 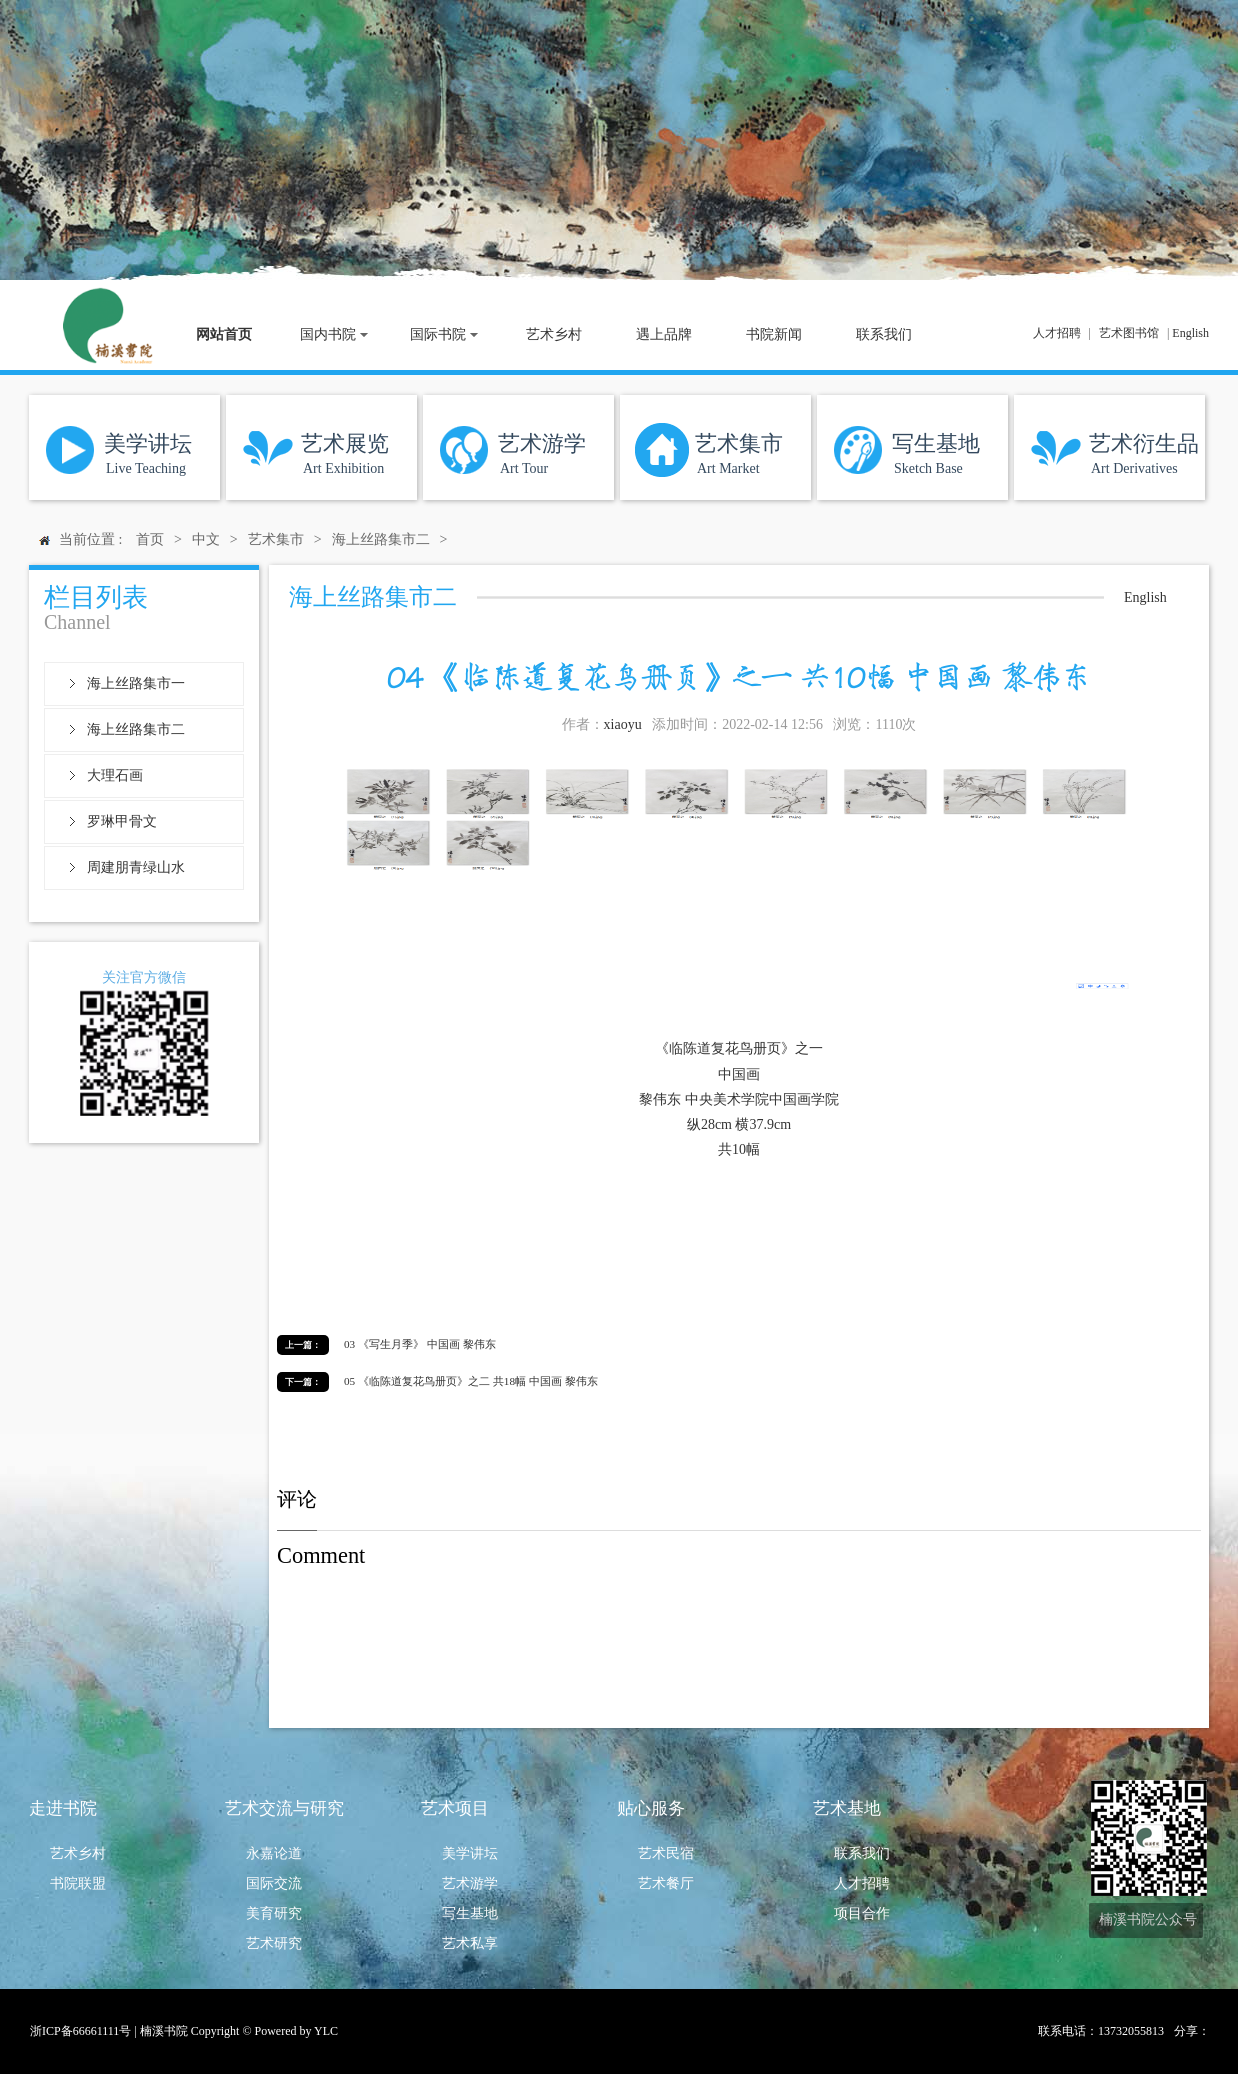 I want to click on 艺术餐厅, so click(x=666, y=1883).